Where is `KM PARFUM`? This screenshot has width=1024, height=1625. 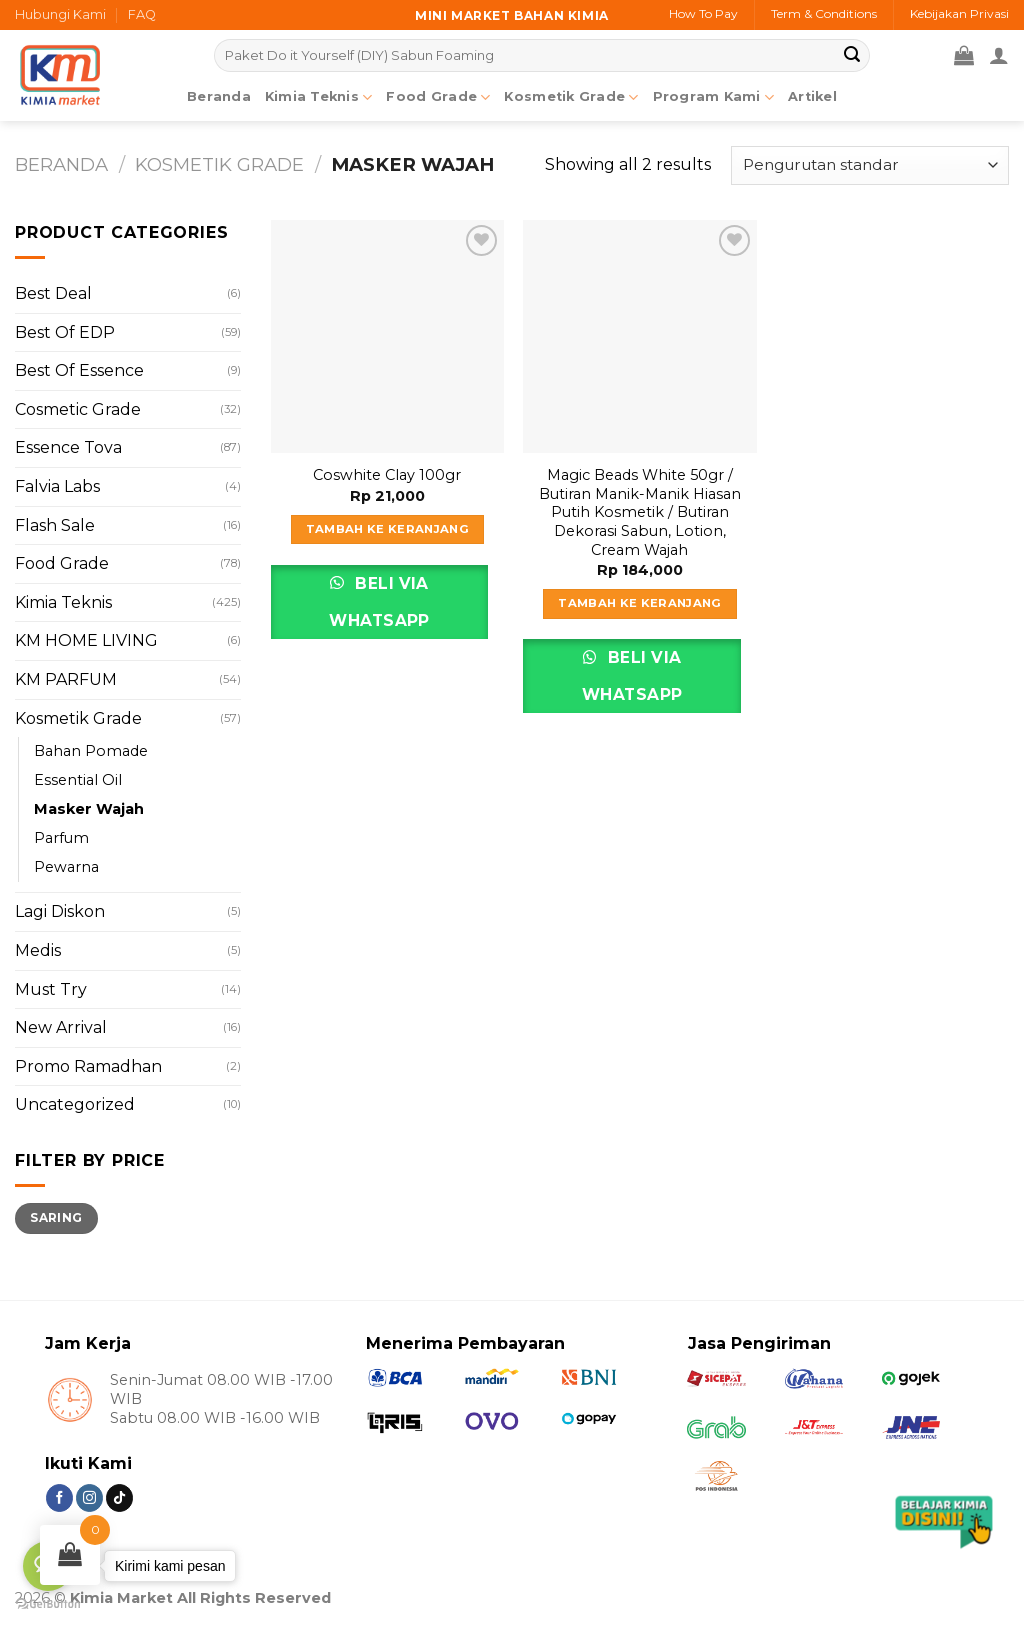
KM PARFUM is located at coordinates (66, 679).